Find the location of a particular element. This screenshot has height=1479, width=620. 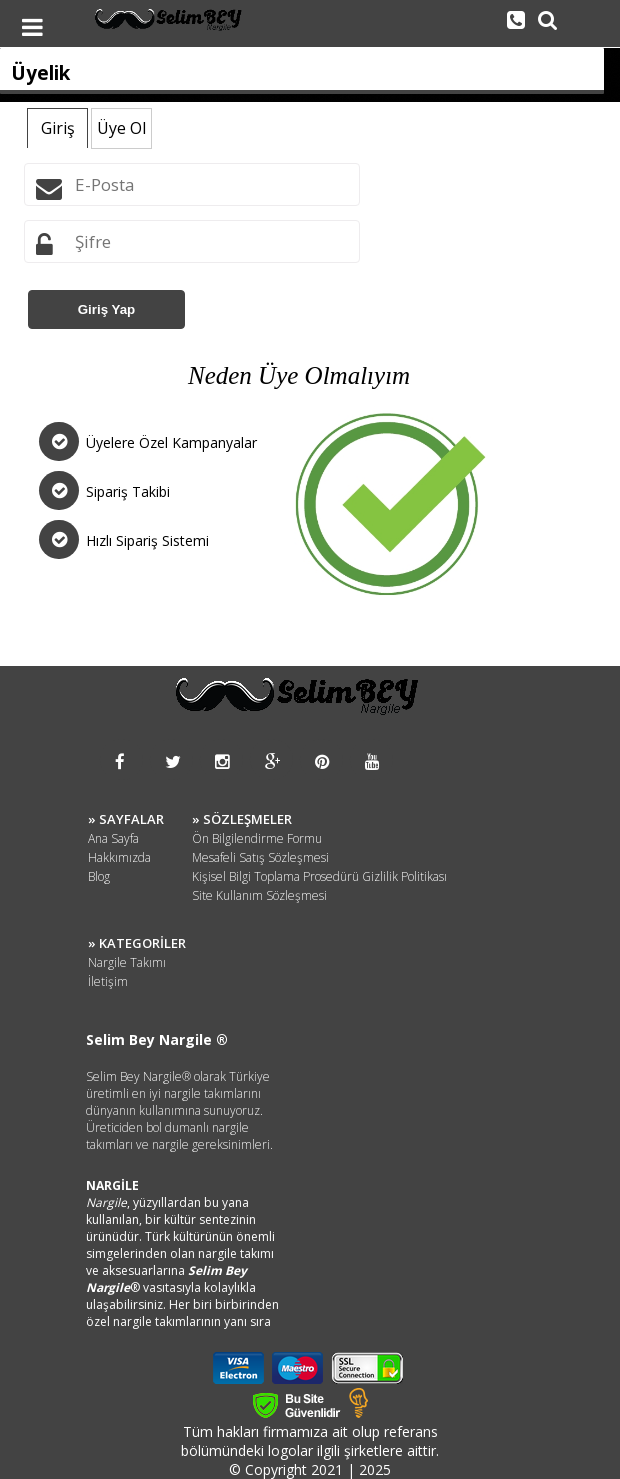

Mesafeli Satış Sözleşmesi is located at coordinates (260, 857).